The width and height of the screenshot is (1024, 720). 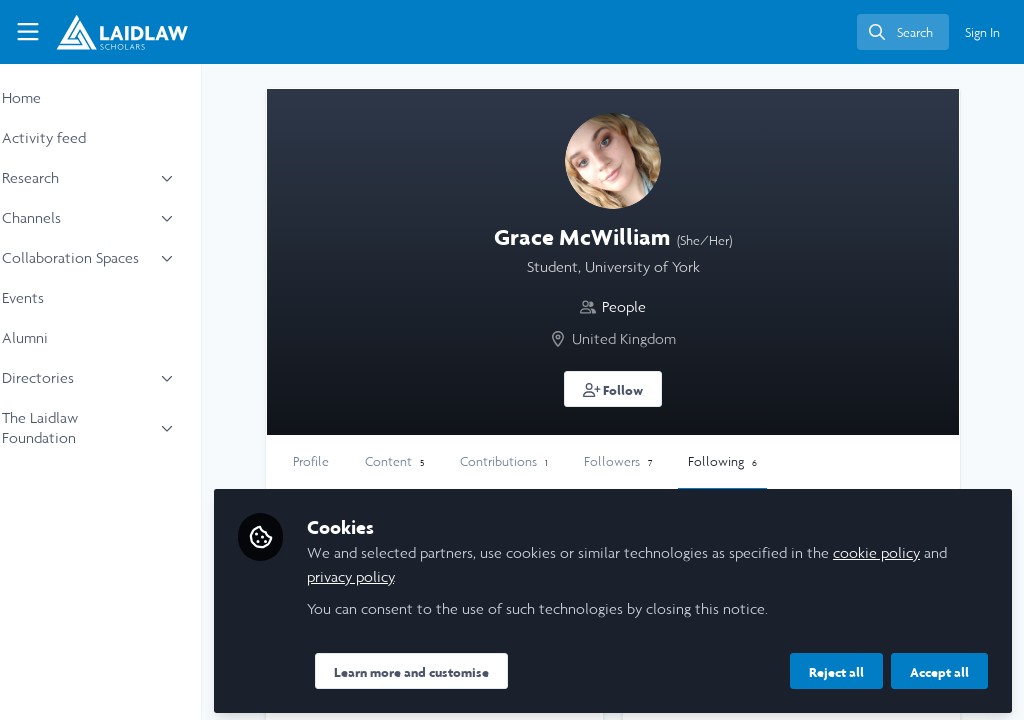 What do you see at coordinates (776, 461) in the screenshot?
I see `Following` at bounding box center [776, 461].